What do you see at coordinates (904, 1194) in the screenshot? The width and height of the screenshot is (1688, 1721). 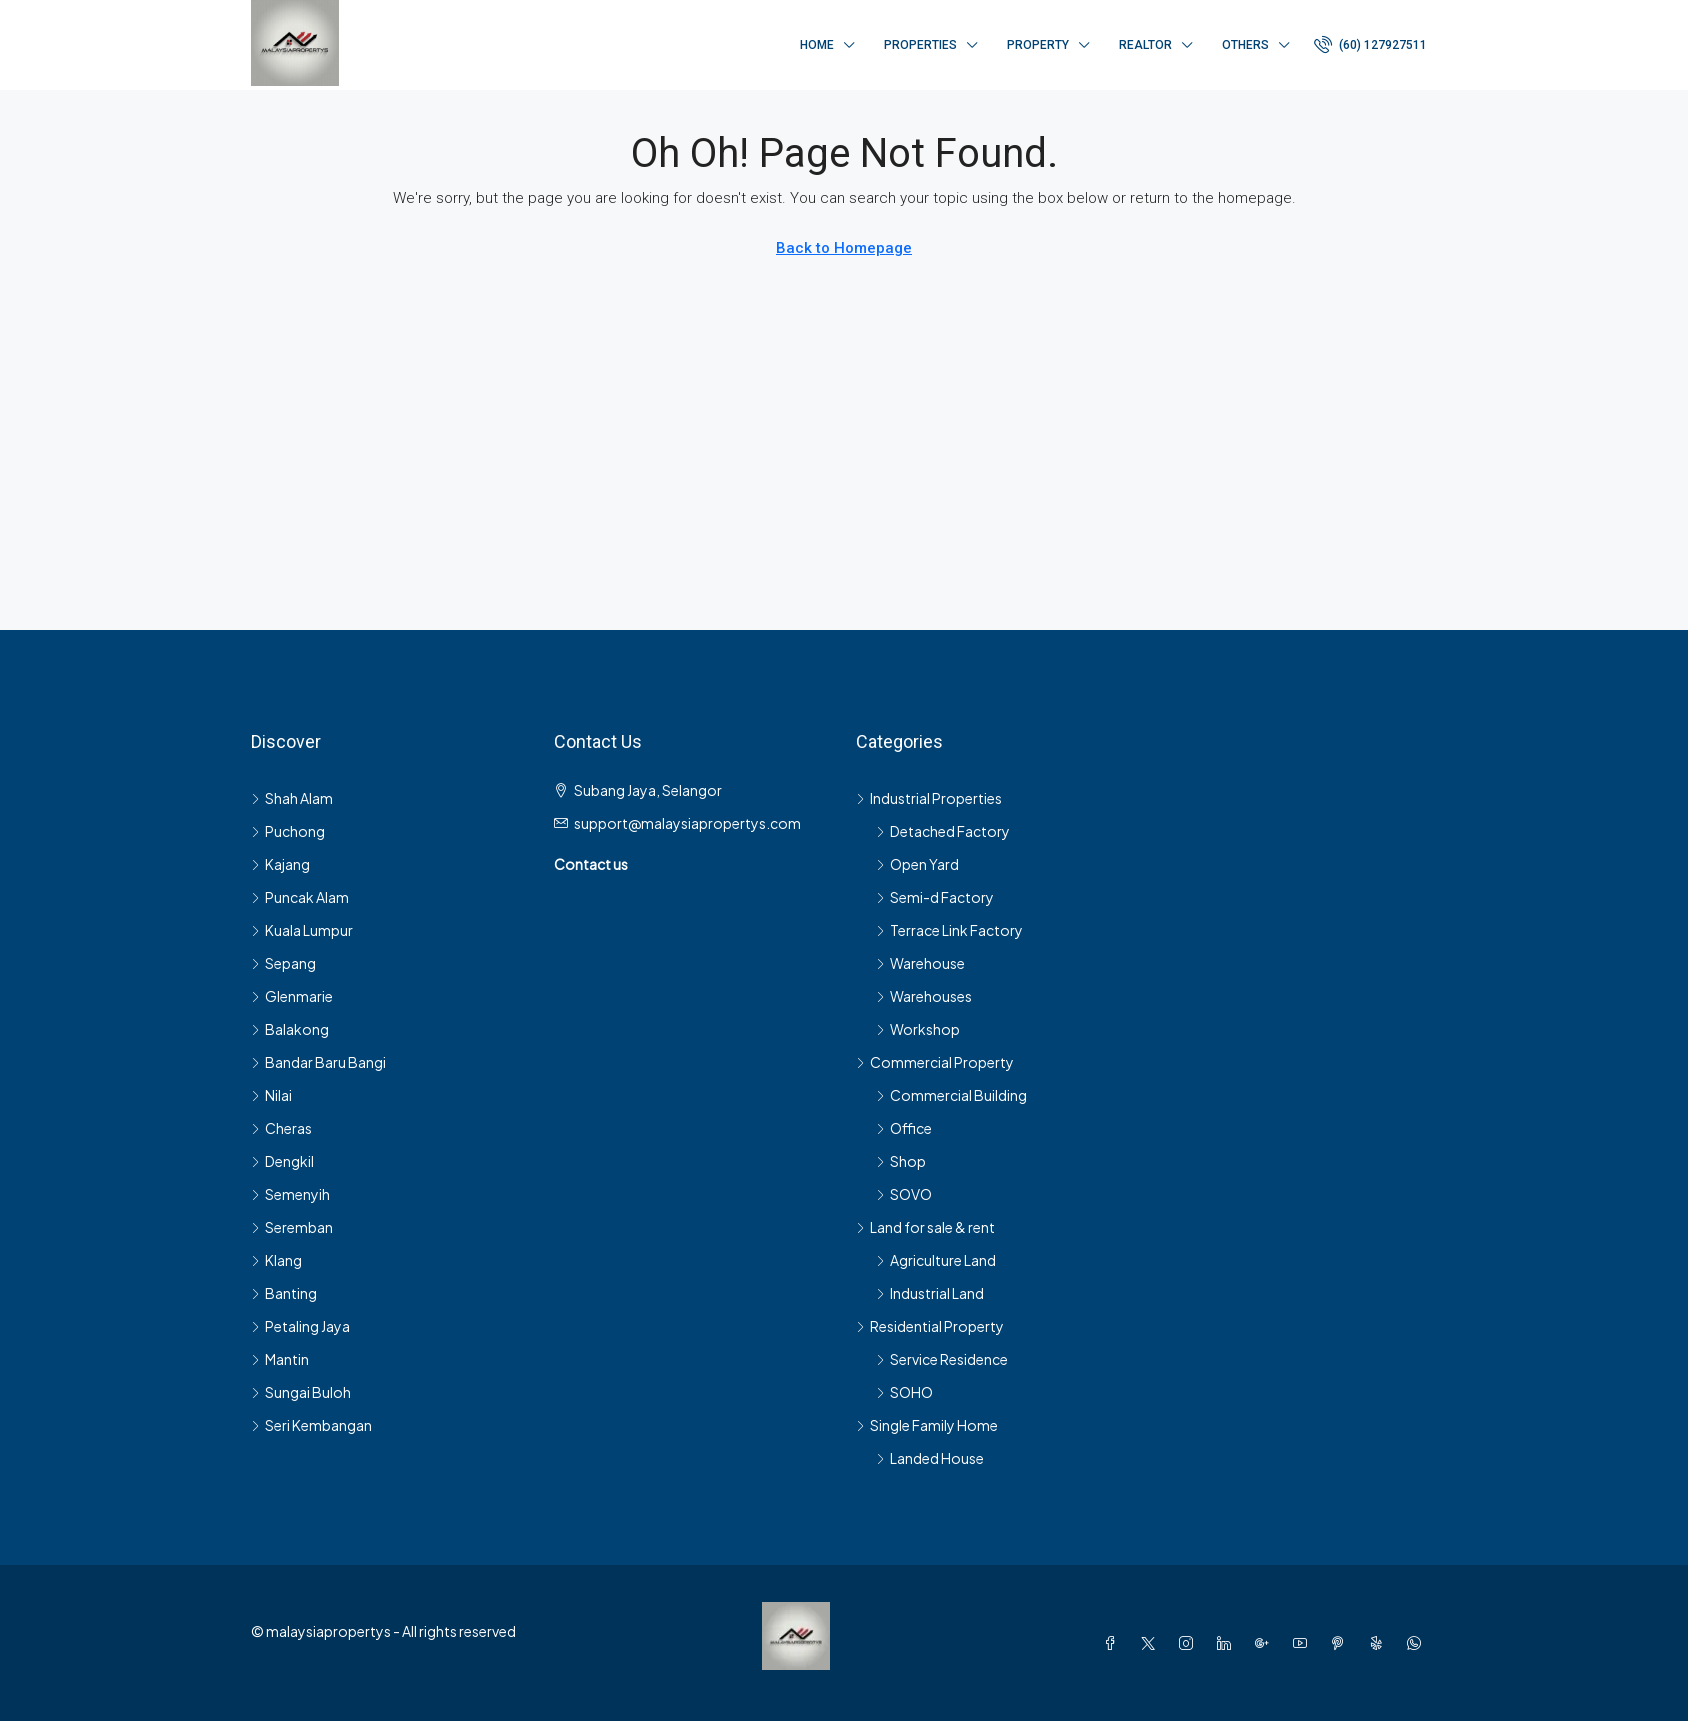 I see `SOVO [listitem]` at bounding box center [904, 1194].